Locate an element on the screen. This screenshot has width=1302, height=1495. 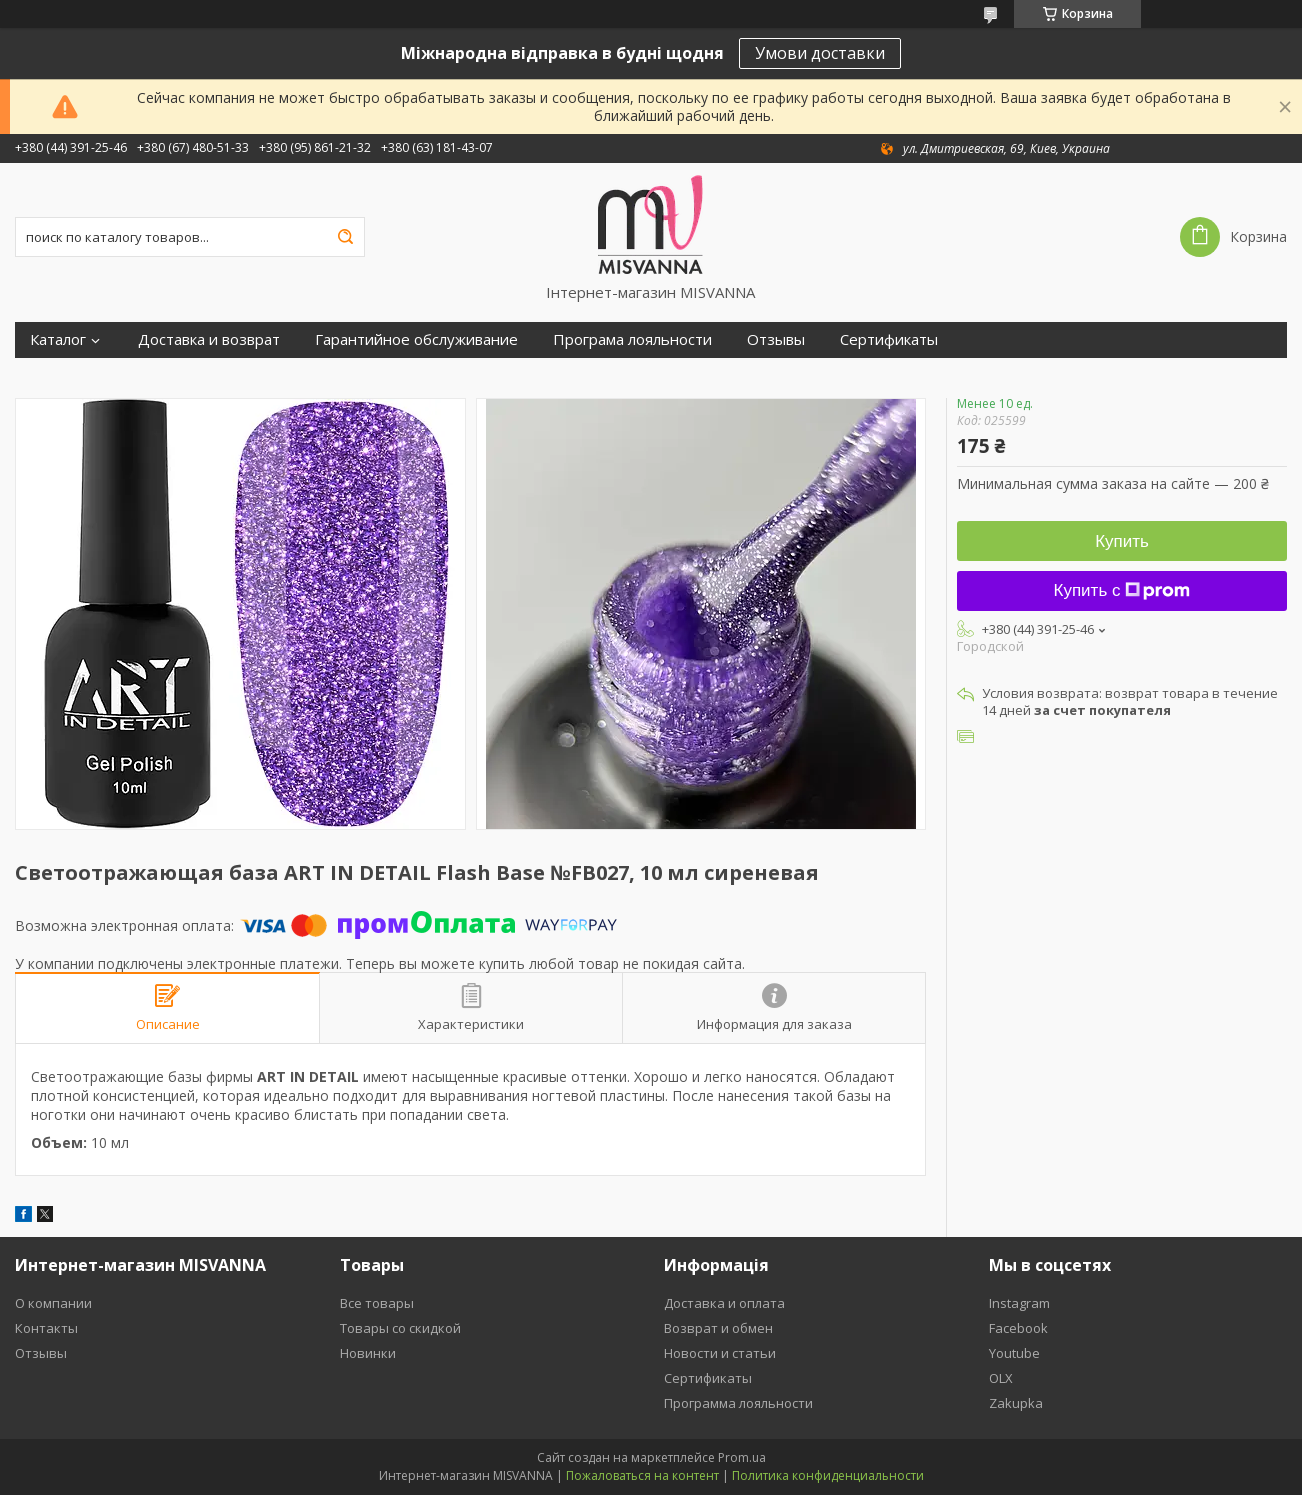
Гарантийное обслуживание is located at coordinates (416, 339).